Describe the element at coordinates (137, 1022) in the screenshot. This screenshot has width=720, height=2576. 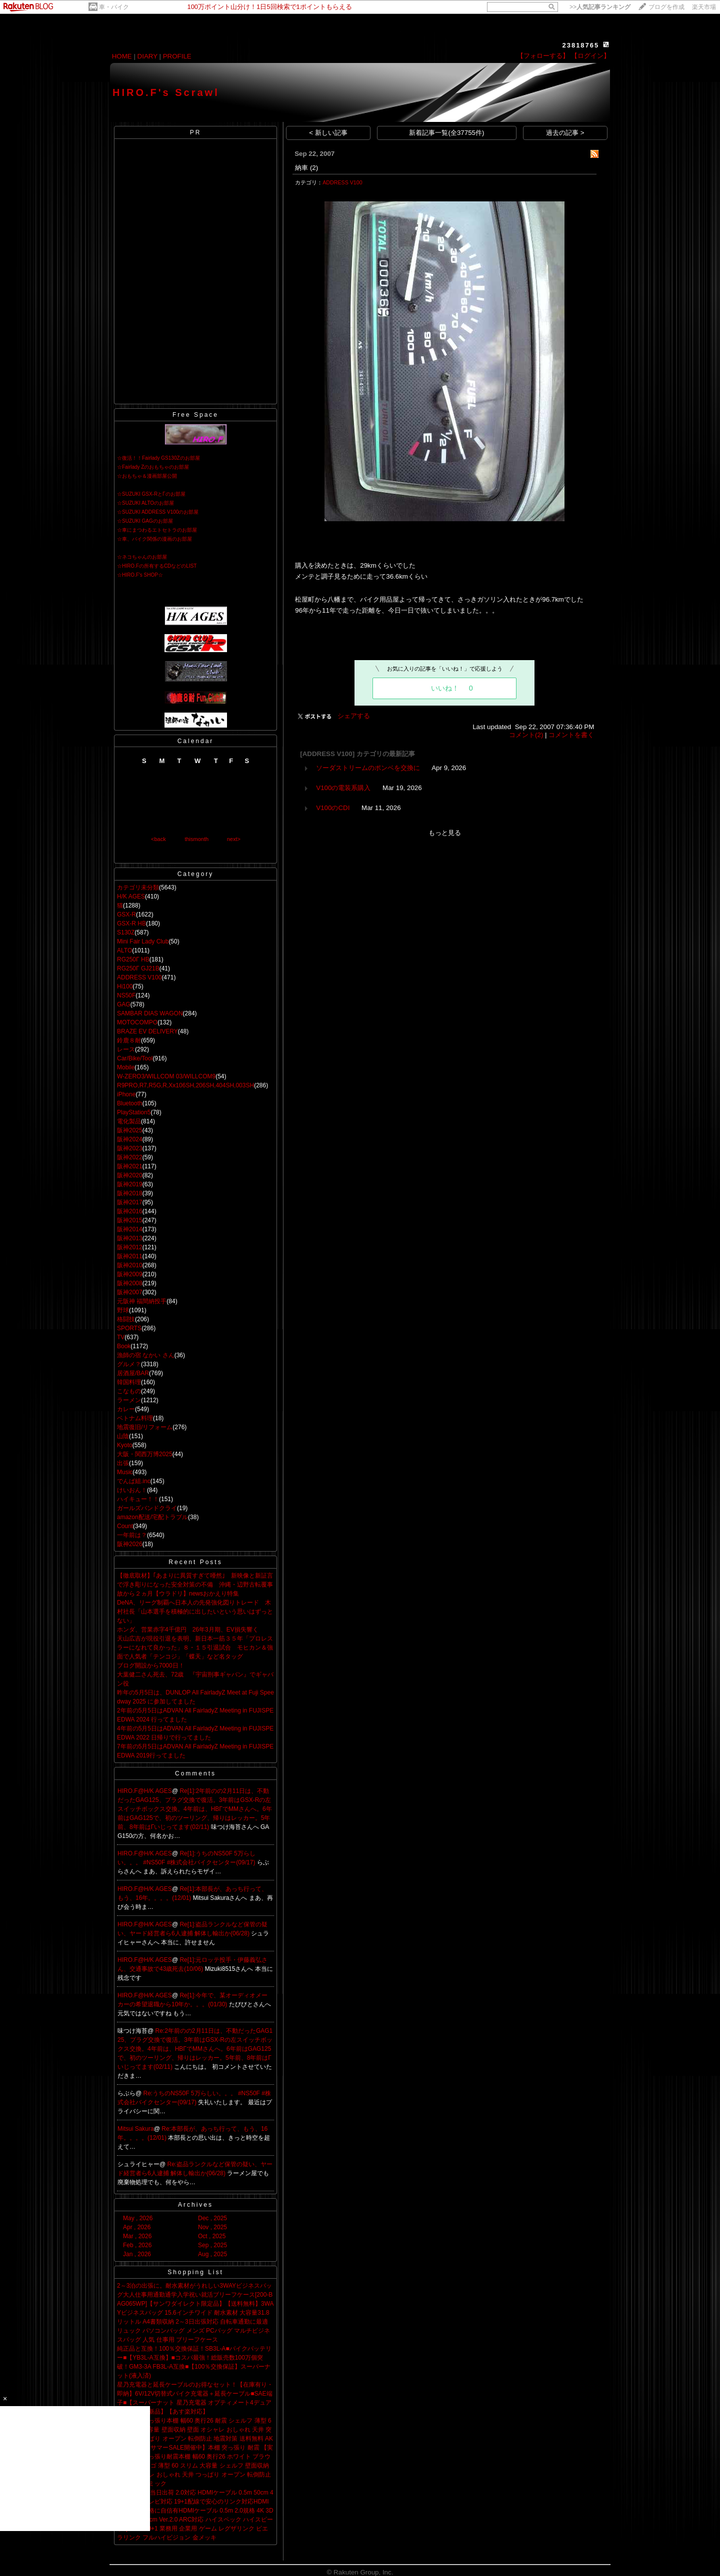
I see `MOTOCOMPO` at that location.